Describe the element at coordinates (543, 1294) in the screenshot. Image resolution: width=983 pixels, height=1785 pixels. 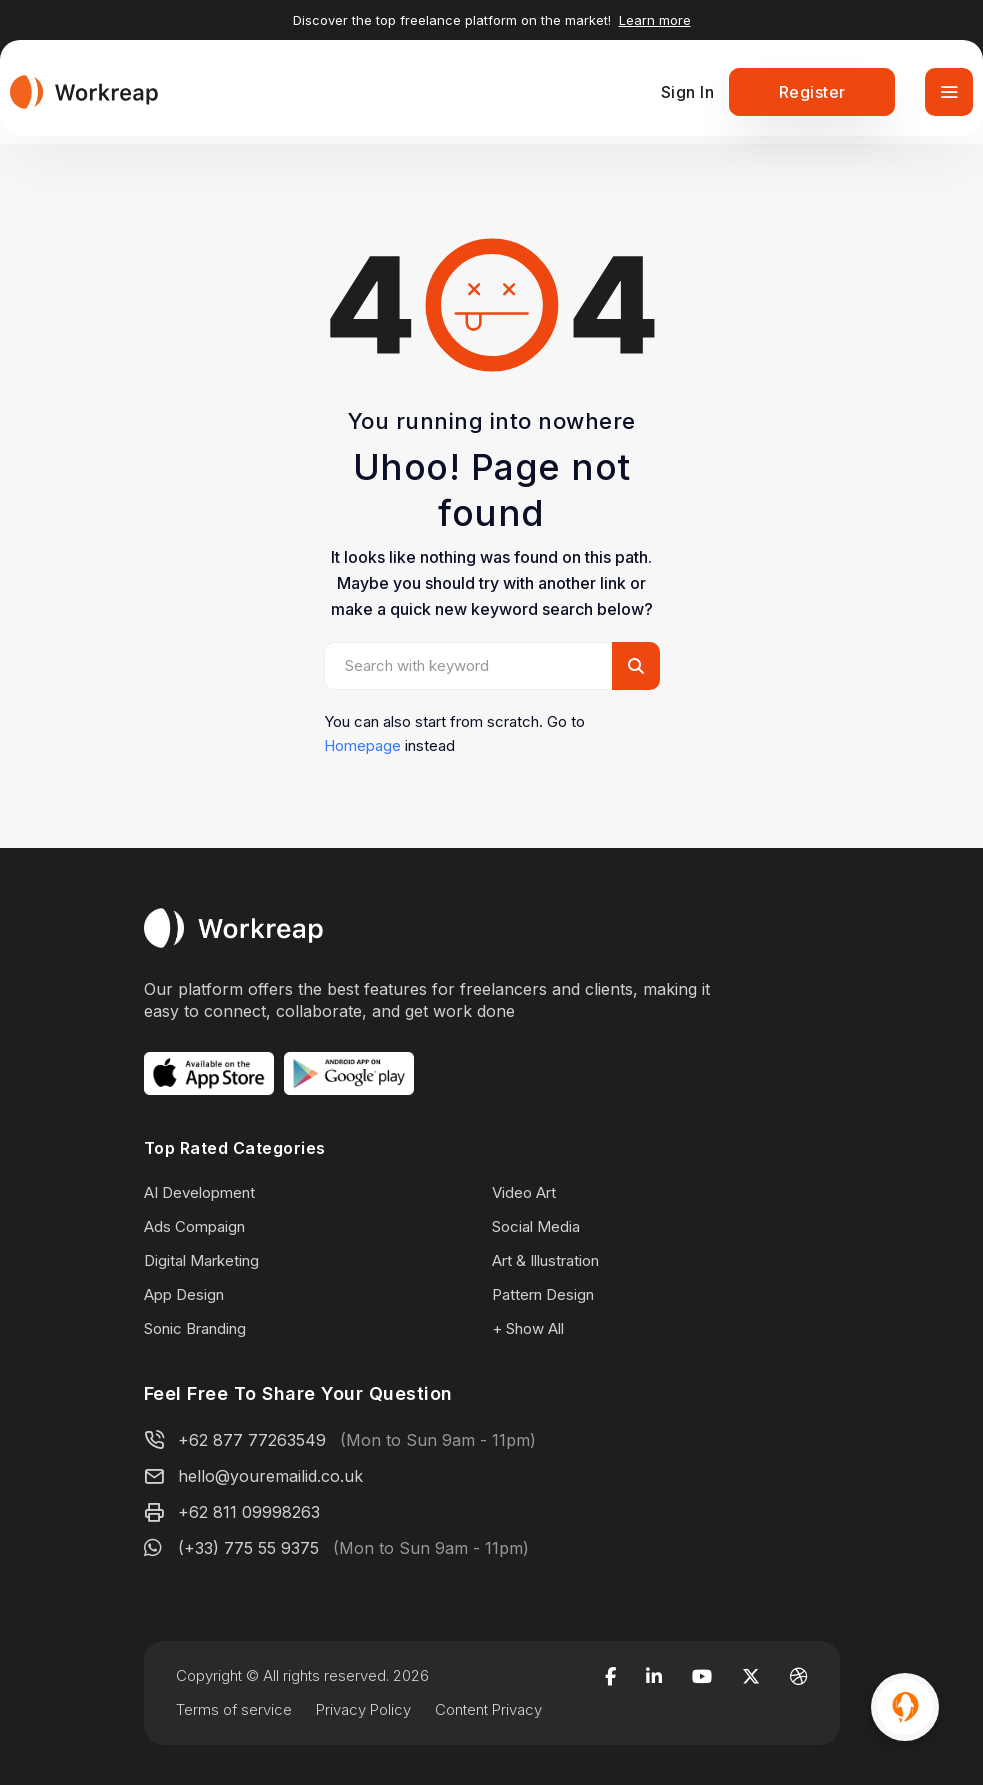
I see `Pattern Design` at that location.